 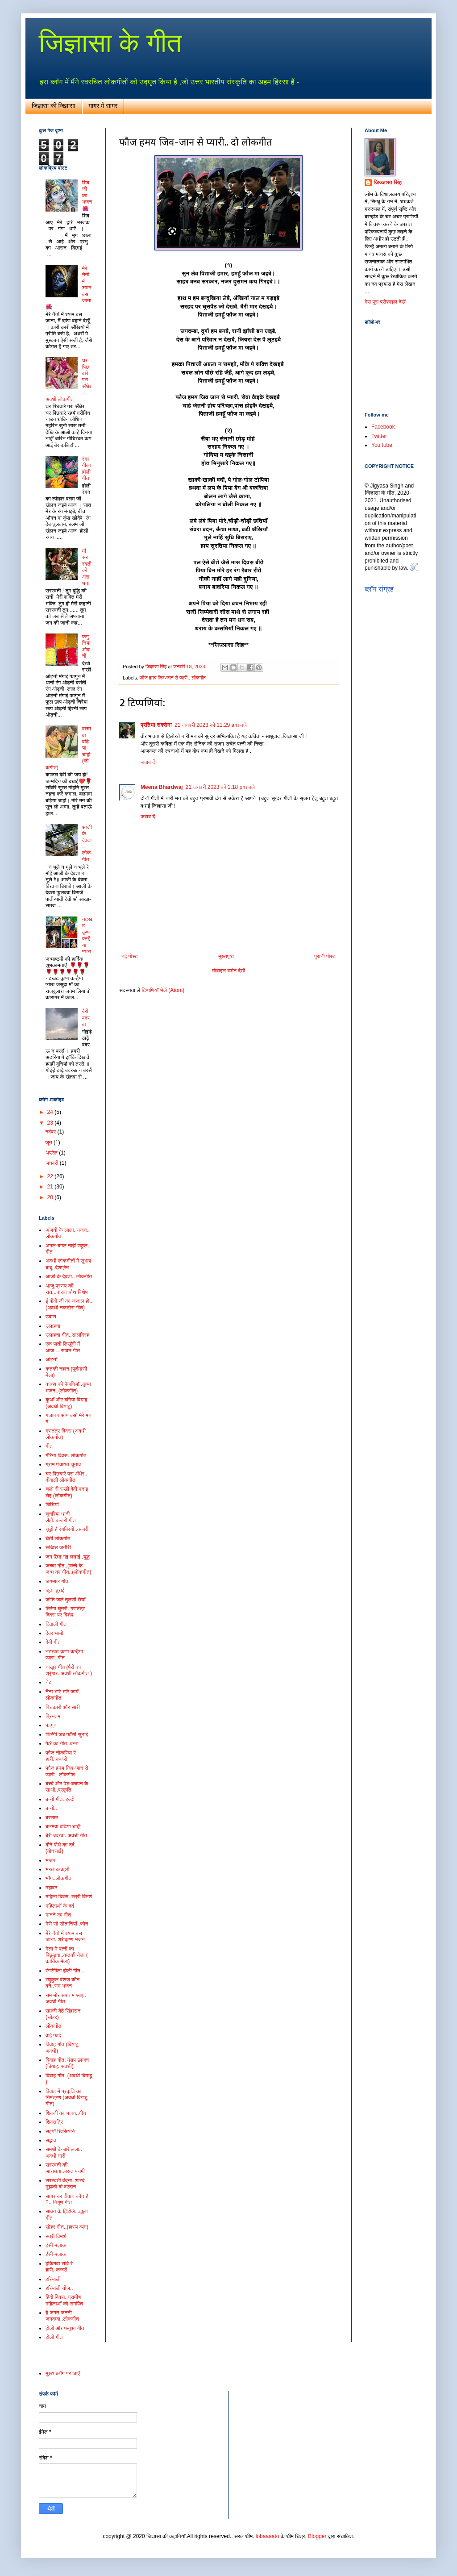 What do you see at coordinates (63, 1464) in the screenshot?
I see `ग्राम पंचायत चुनाव` at bounding box center [63, 1464].